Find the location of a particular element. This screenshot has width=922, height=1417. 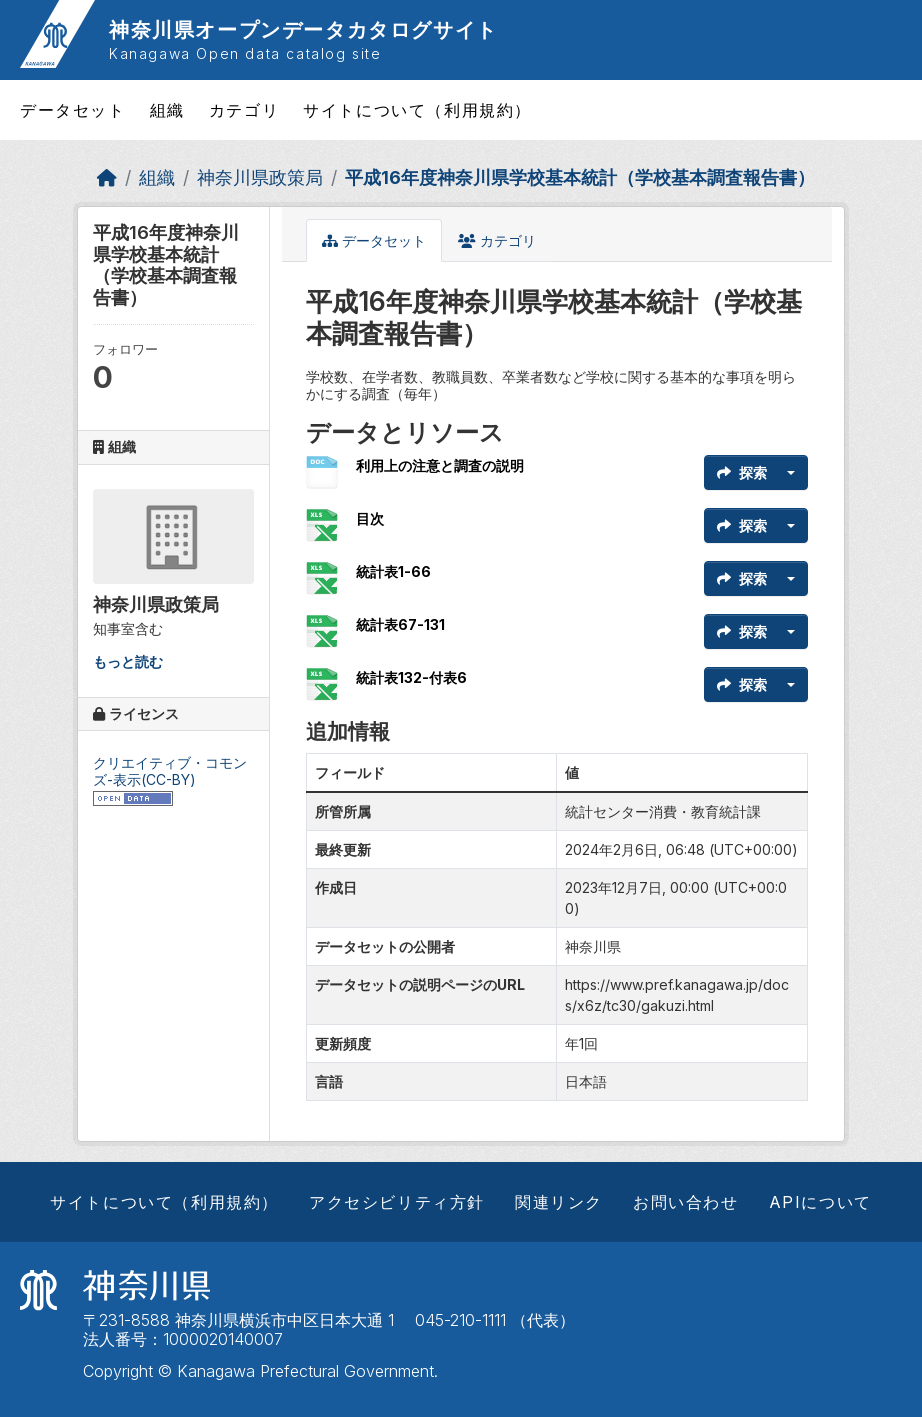

統計表1-66 is located at coordinates (393, 571).